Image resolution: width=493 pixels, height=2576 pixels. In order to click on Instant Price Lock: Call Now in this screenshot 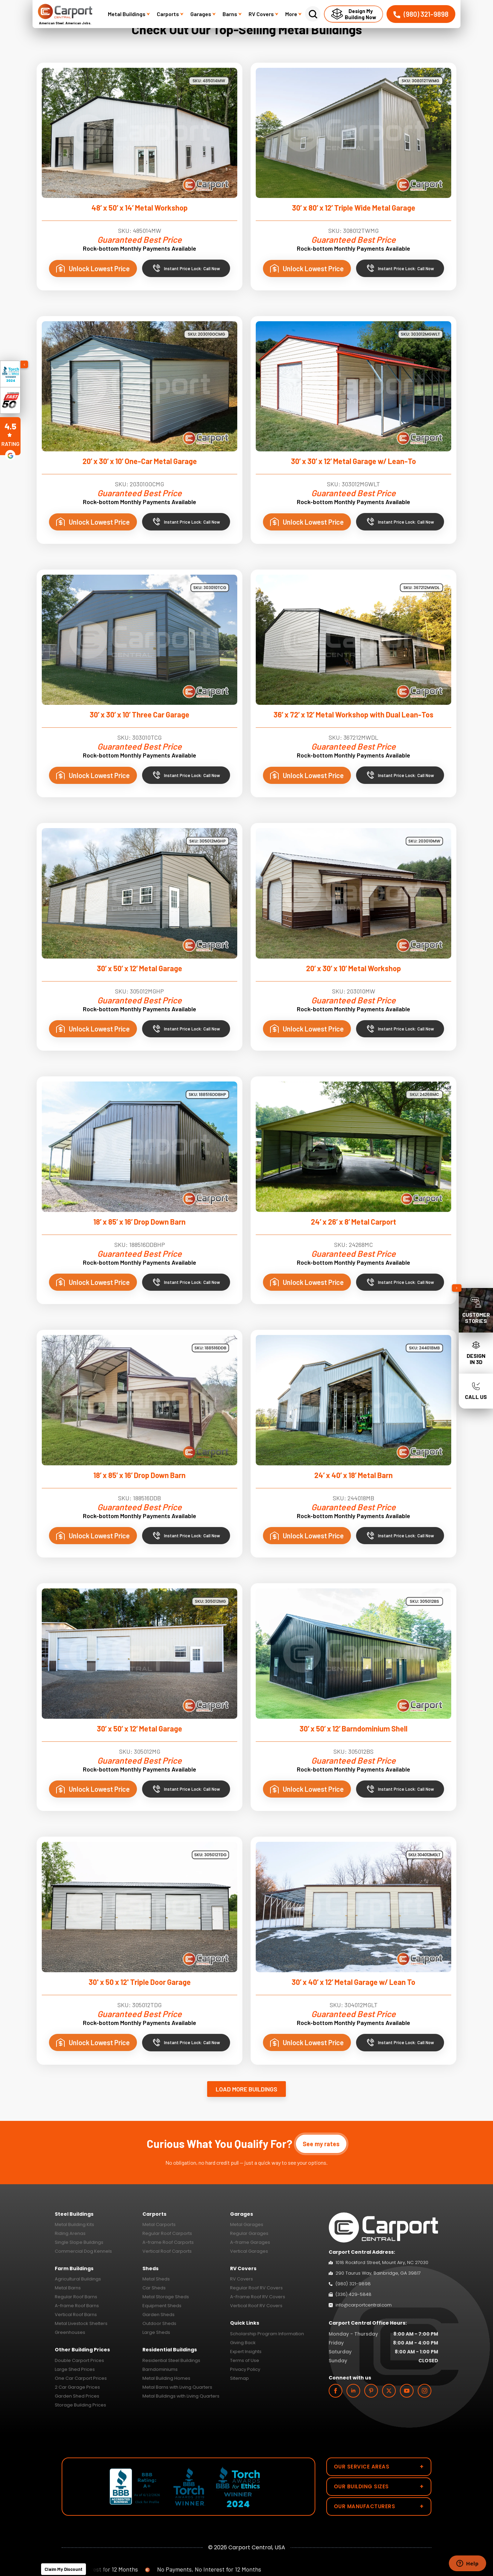, I will do `click(186, 268)`.